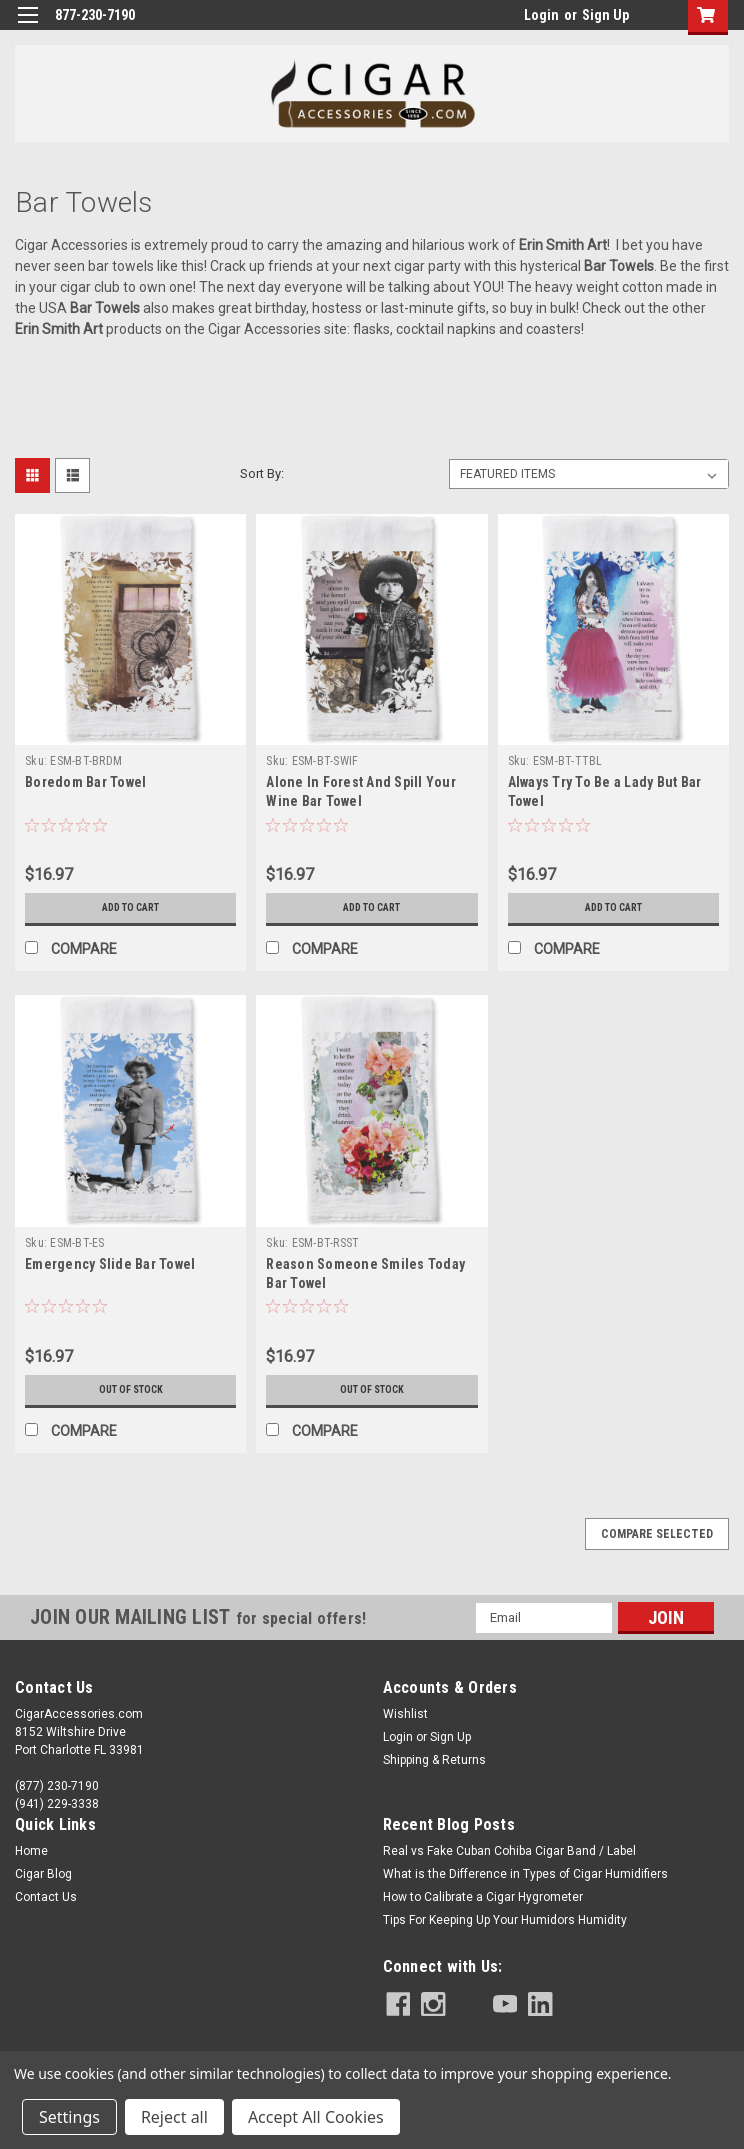 This screenshot has width=744, height=2149. Describe the element at coordinates (605, 15) in the screenshot. I see `Sign Up` at that location.